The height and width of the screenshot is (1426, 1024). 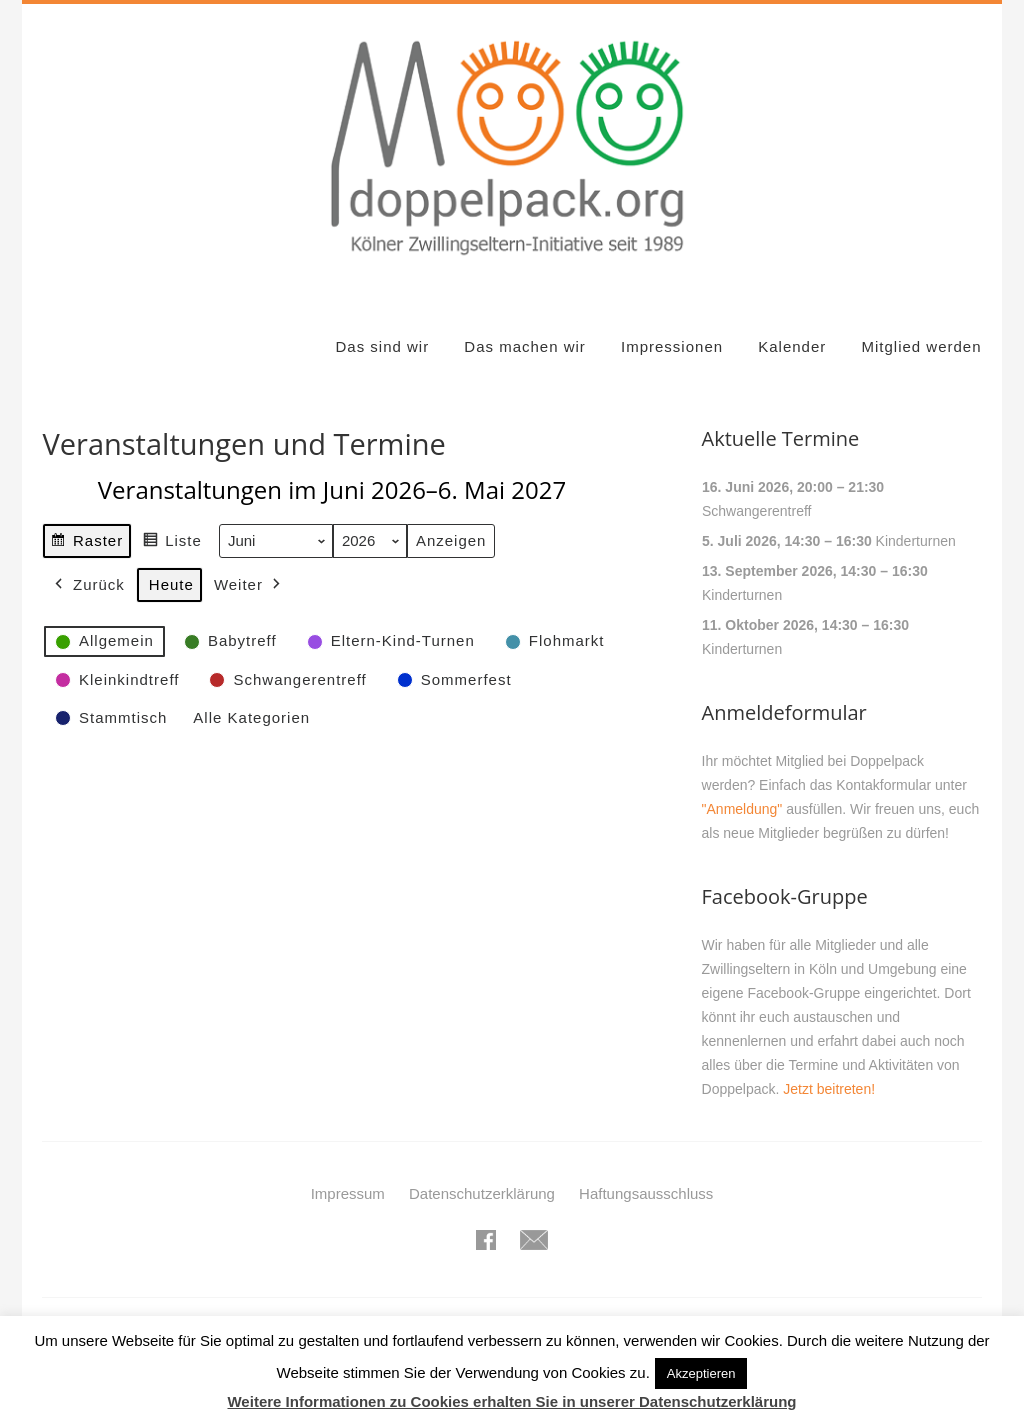 What do you see at coordinates (348, 1193) in the screenshot?
I see `Impressum` at bounding box center [348, 1193].